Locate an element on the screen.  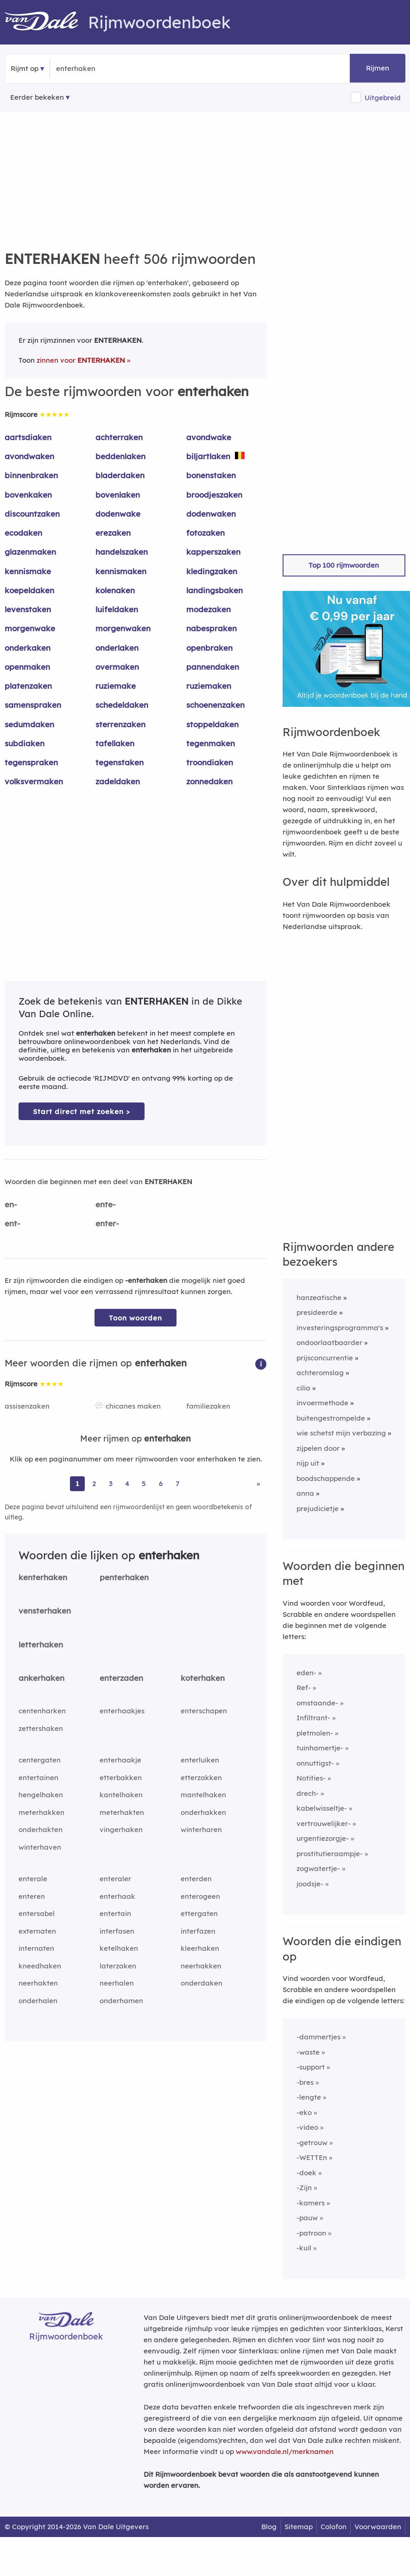
kolenaken [Rijmwoord: kolenaken] is located at coordinates (115, 590).